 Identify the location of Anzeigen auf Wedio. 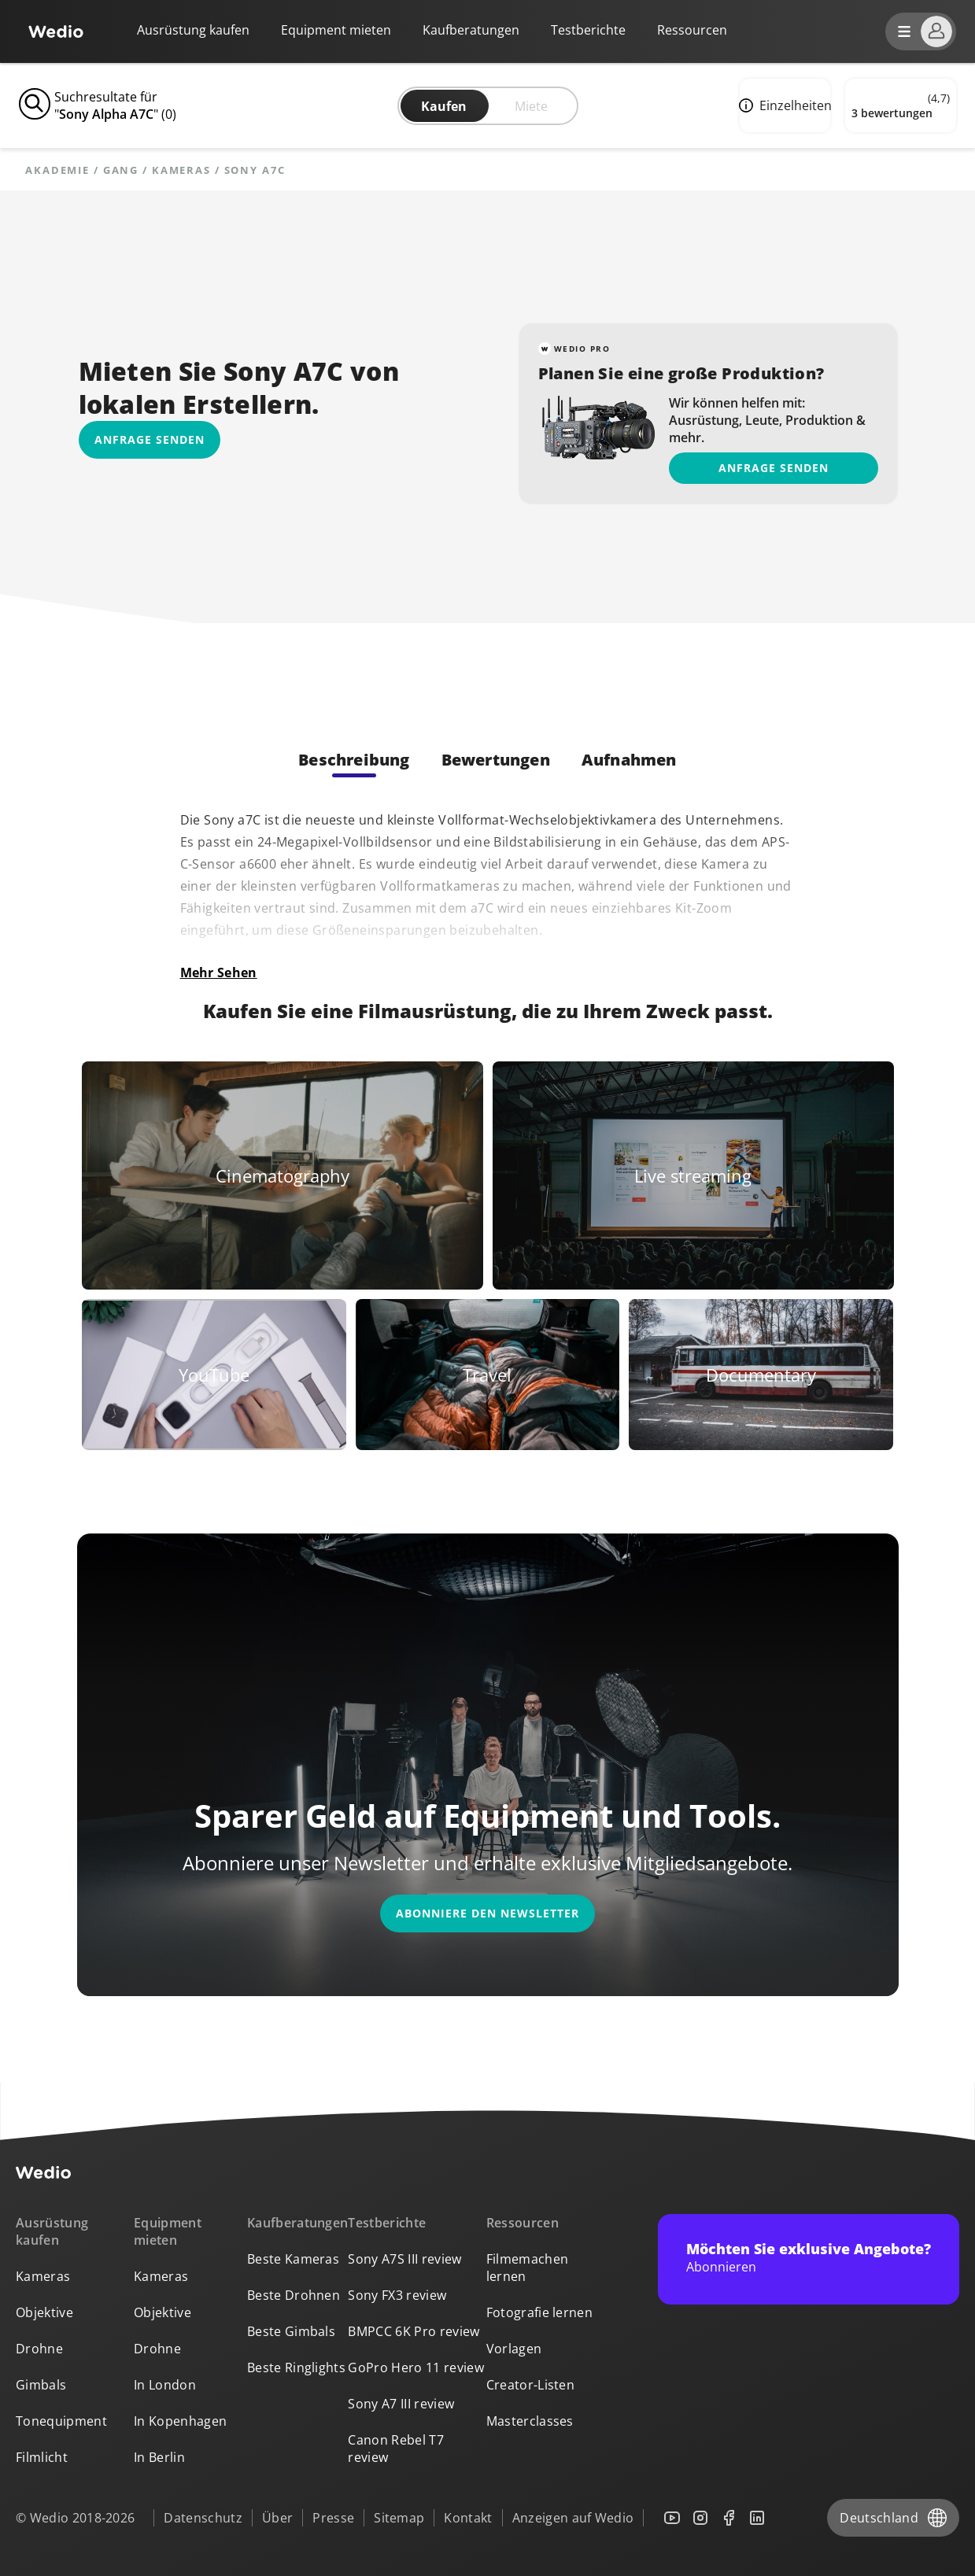
(573, 2517).